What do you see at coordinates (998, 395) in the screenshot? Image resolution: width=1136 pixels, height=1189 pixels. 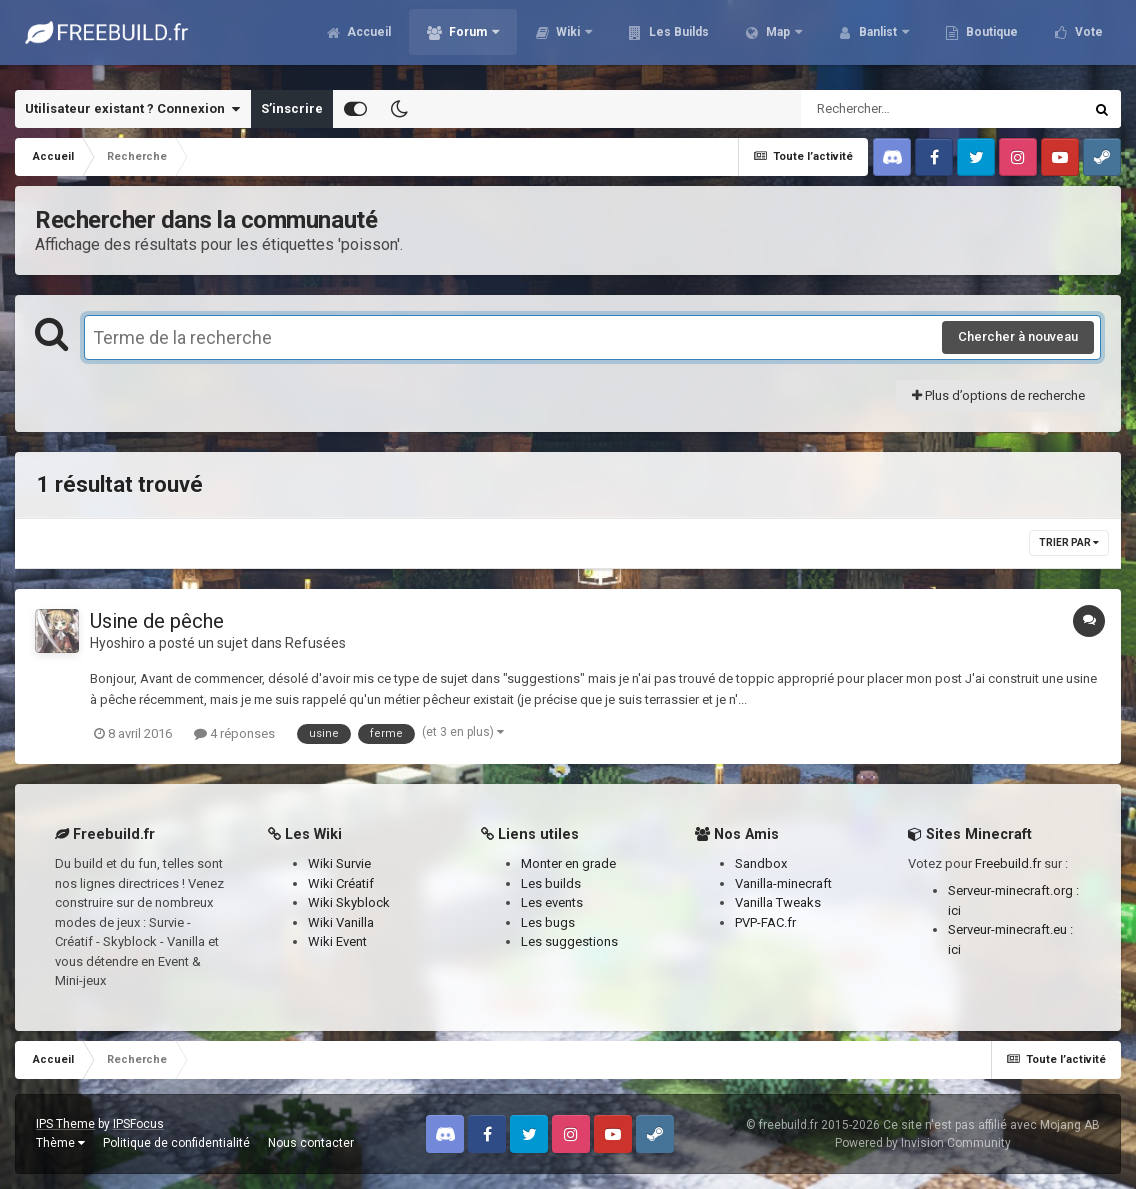 I see `Plus d’options de recherche` at bounding box center [998, 395].